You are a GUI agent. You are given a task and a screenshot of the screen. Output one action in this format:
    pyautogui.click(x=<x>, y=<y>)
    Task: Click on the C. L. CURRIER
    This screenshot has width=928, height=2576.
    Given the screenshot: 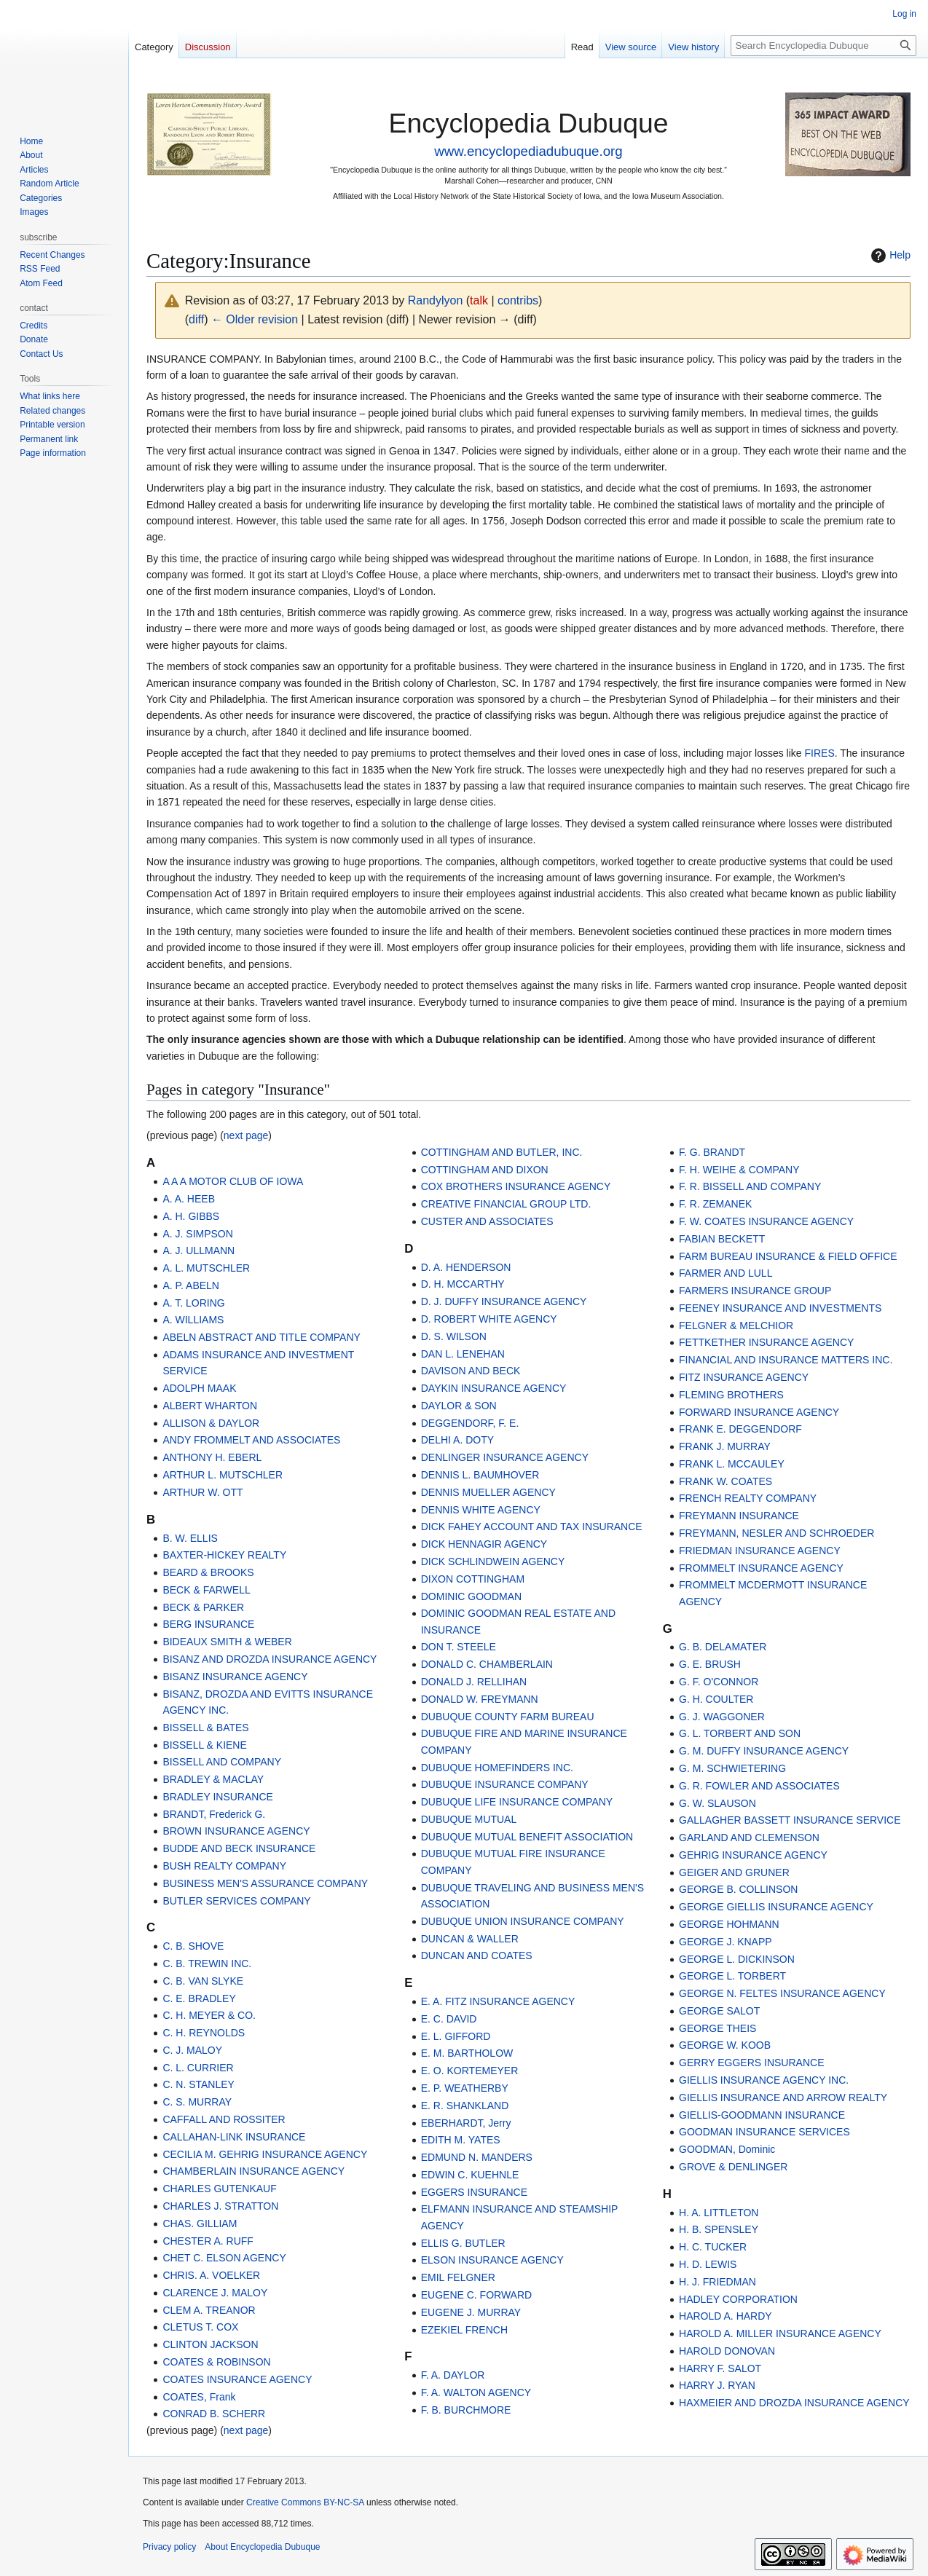 What is the action you would take?
    pyautogui.click(x=197, y=2067)
    